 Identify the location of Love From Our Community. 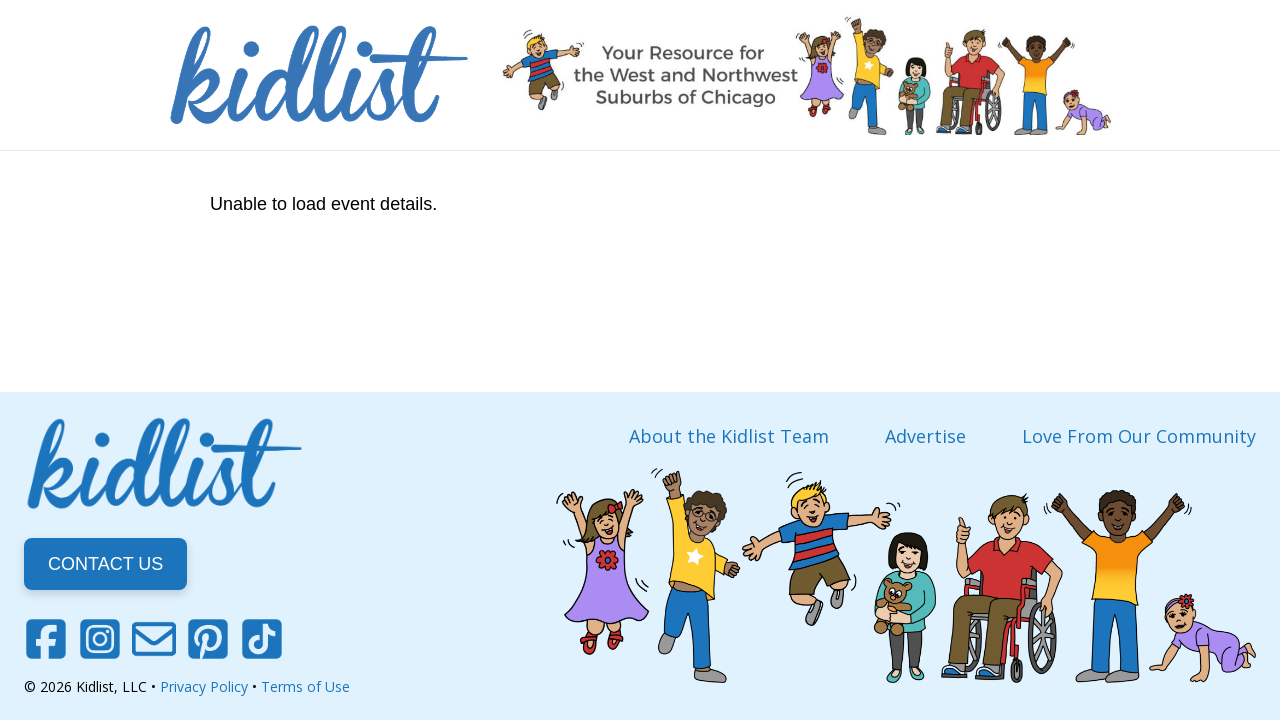
(1139, 436).